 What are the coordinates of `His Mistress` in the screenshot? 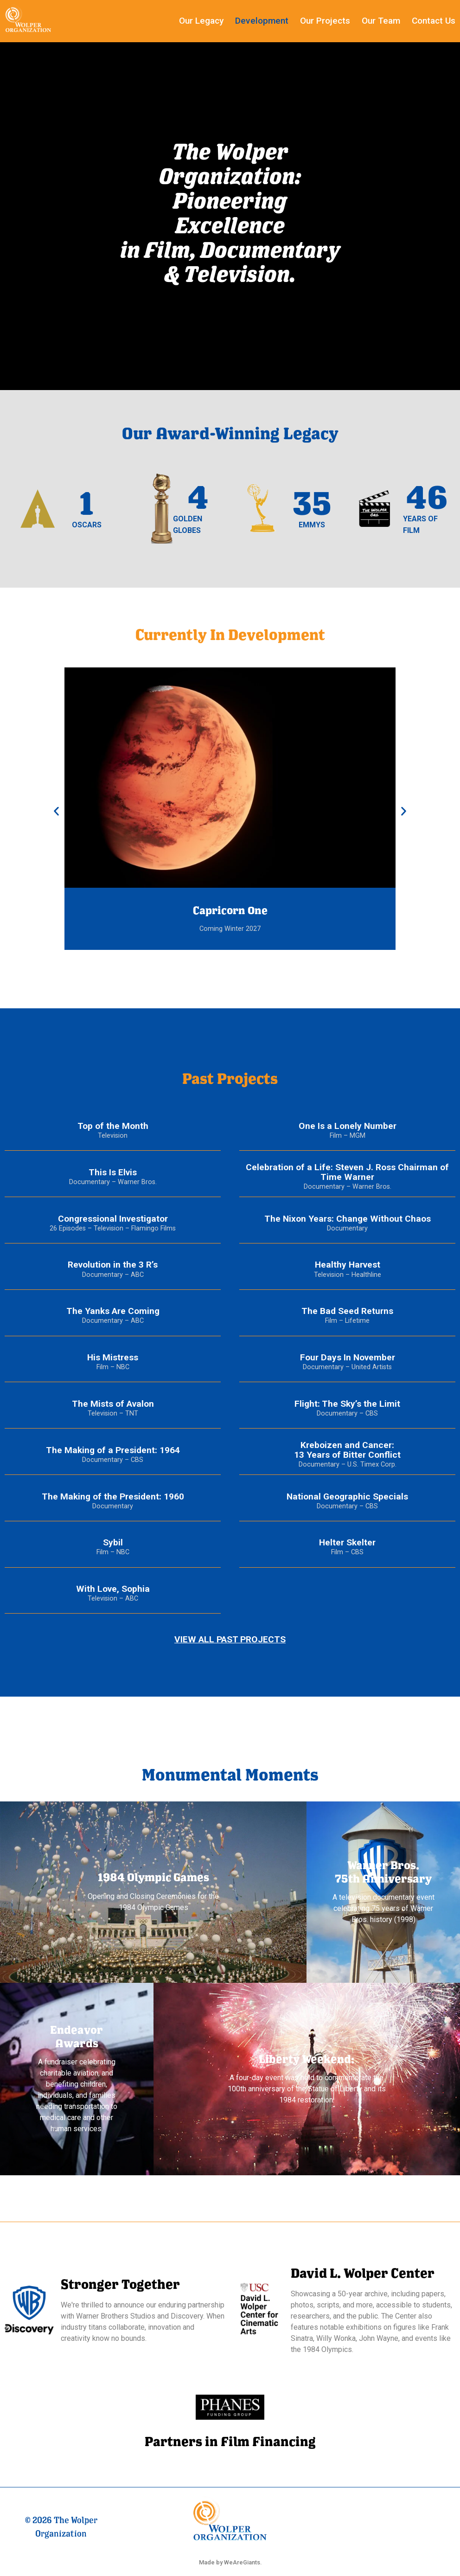 It's located at (112, 1357).